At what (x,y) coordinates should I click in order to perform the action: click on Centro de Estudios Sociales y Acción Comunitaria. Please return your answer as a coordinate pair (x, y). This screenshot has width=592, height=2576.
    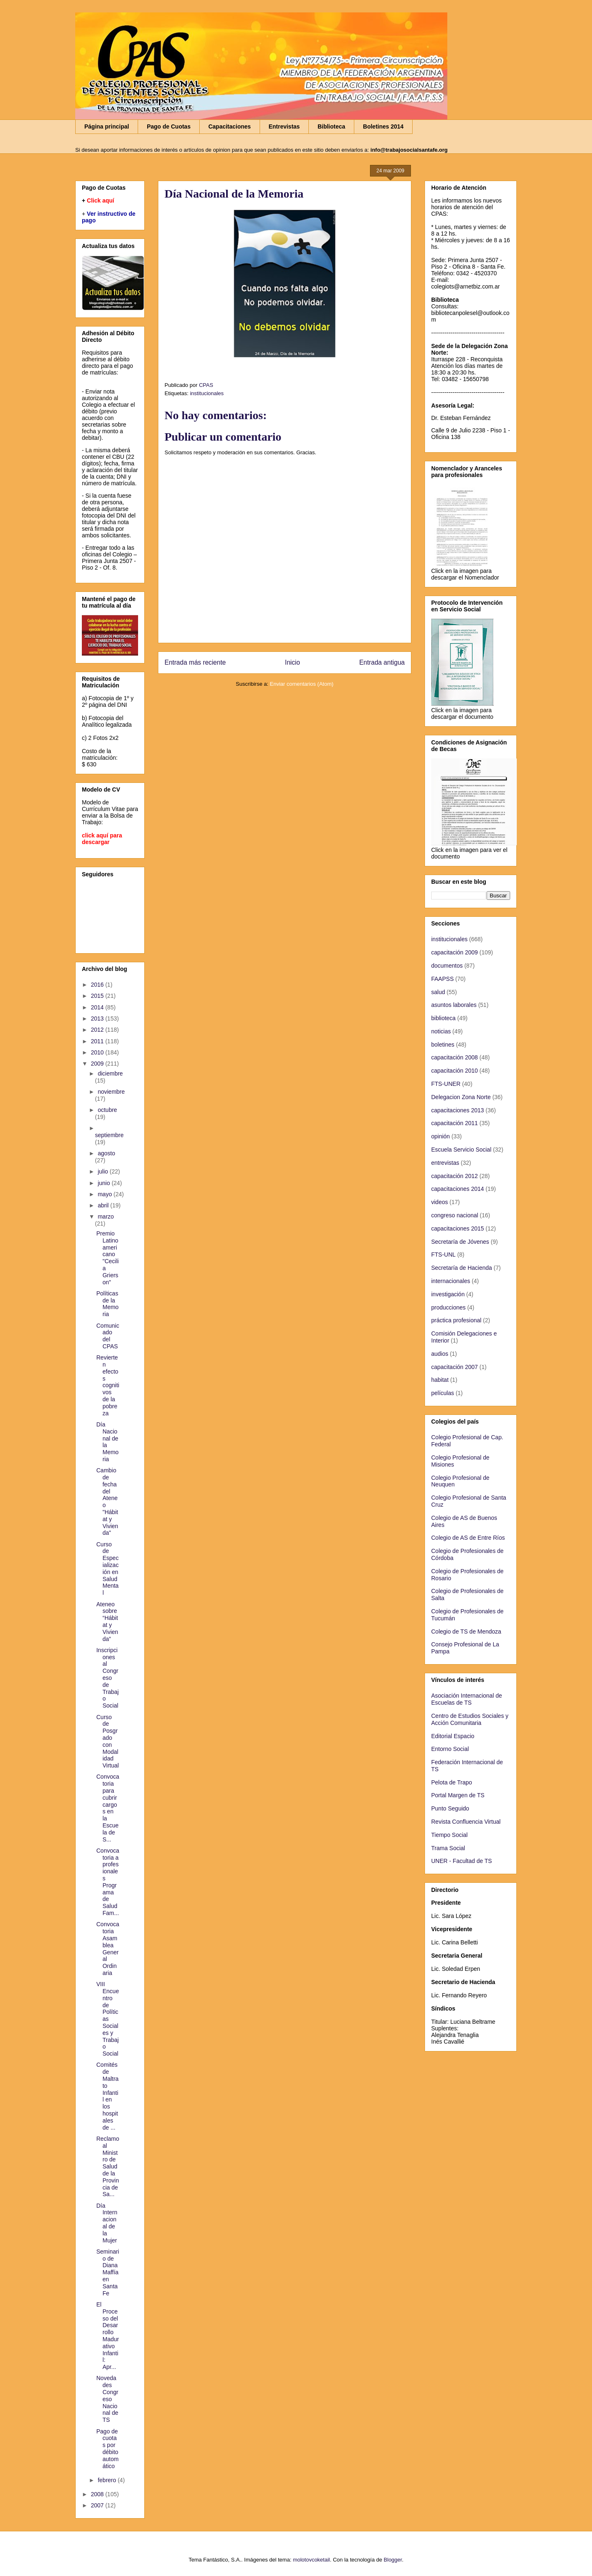
    Looking at the image, I should click on (469, 1719).